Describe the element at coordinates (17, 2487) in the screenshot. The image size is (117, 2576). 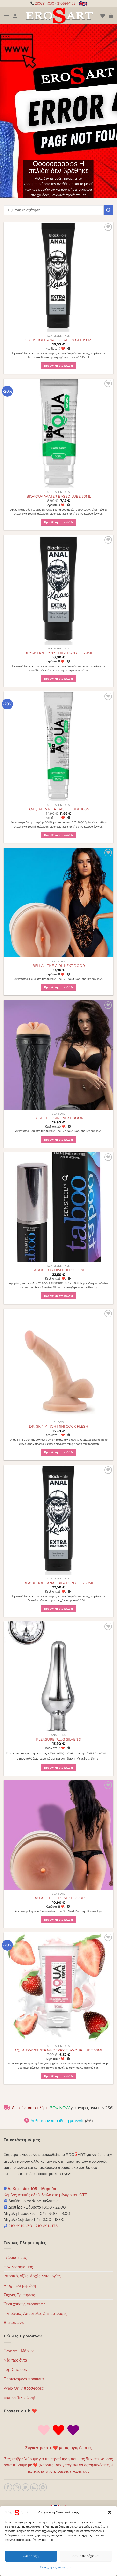
I see `[Follow on Instagram]` at that location.